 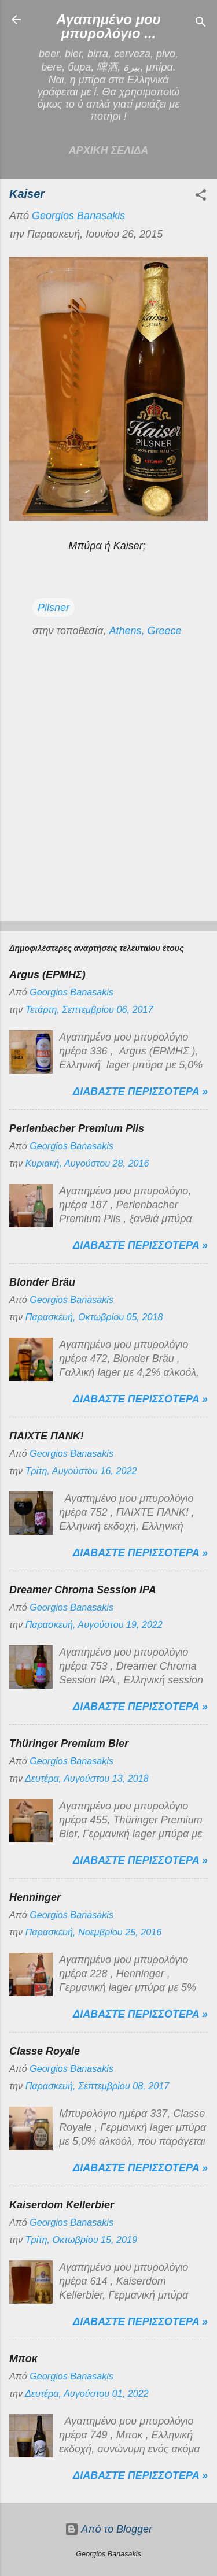 I want to click on Αρχικη σελιδα, so click(x=109, y=150).